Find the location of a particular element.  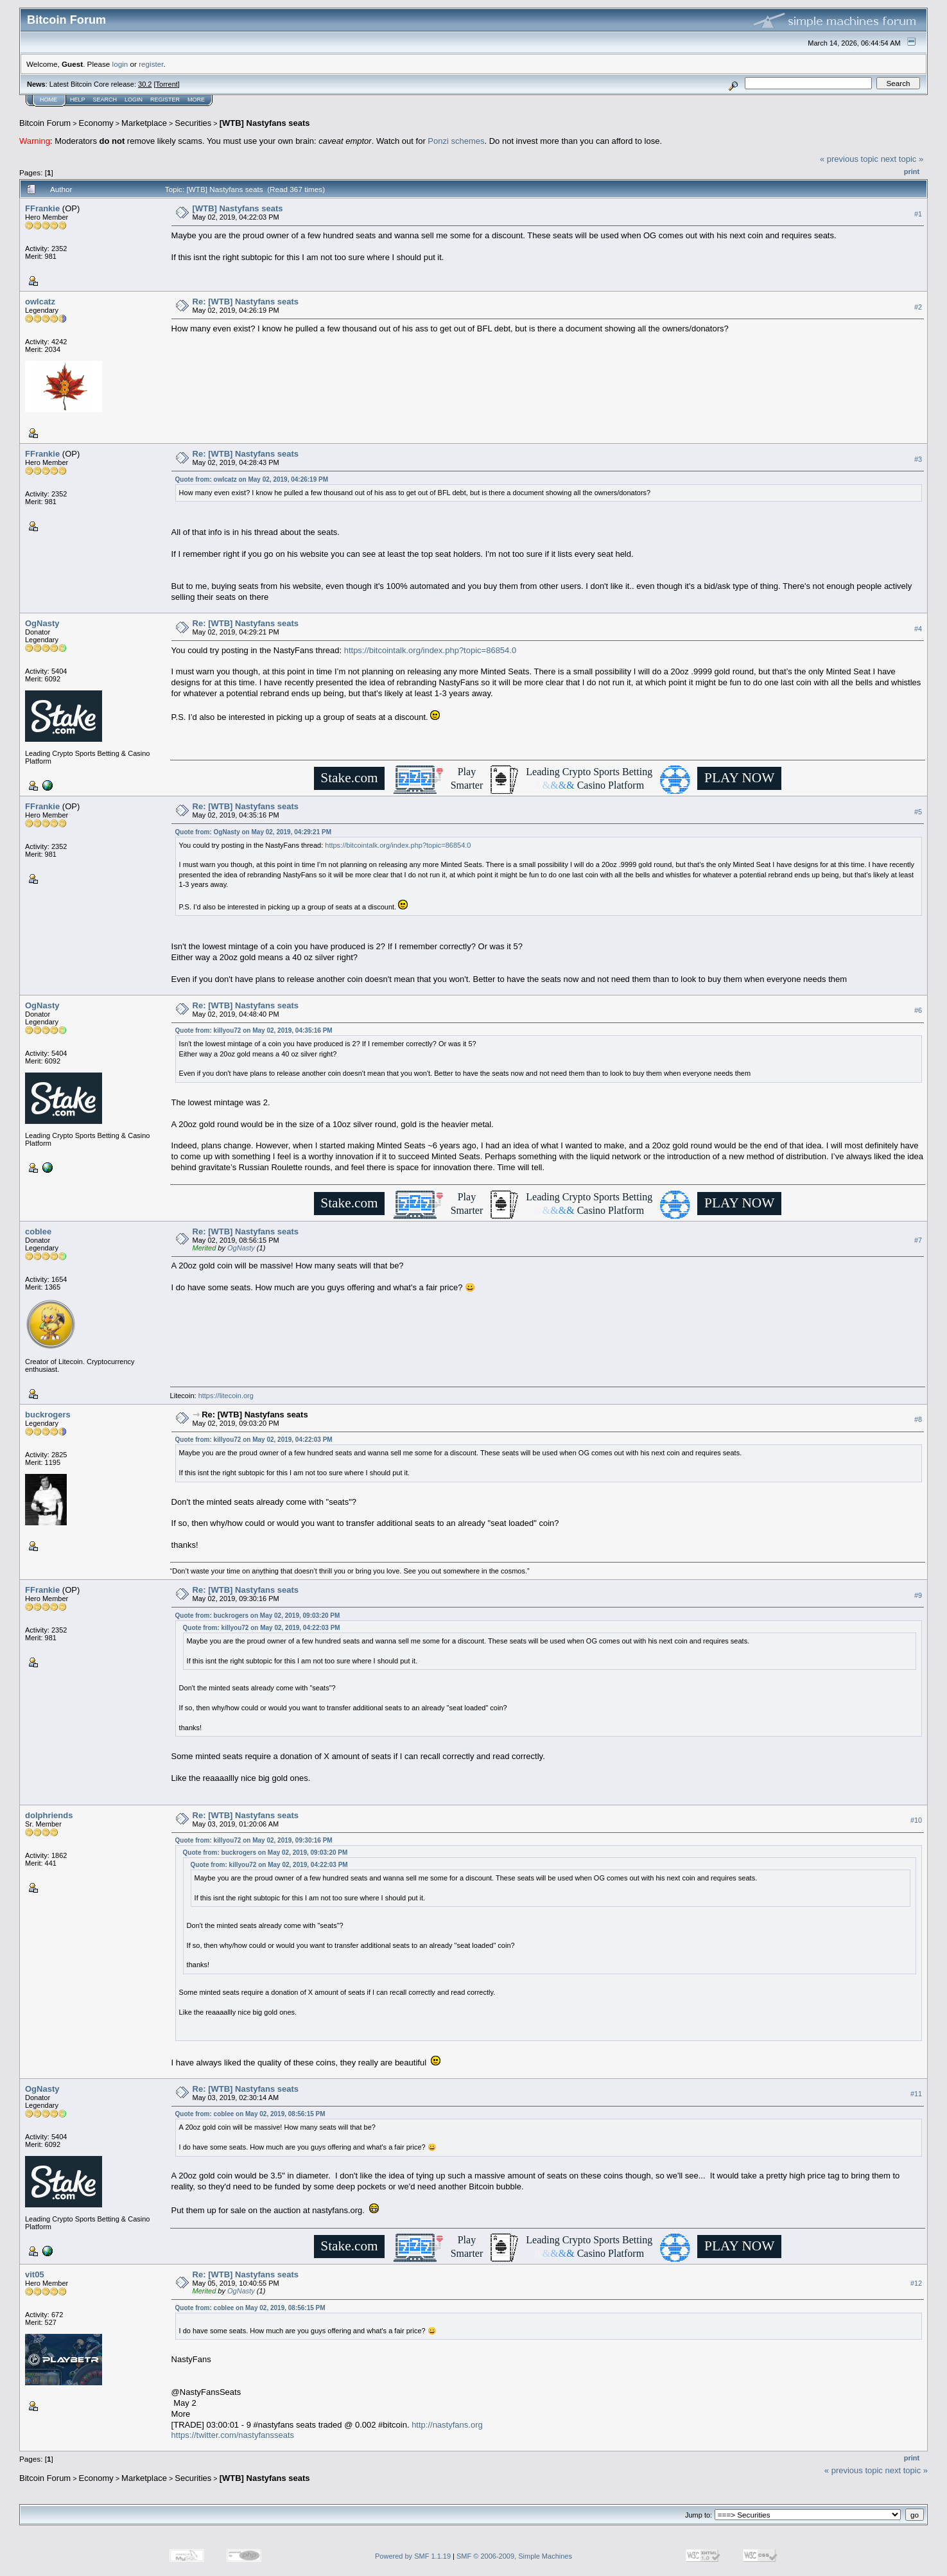

Search is located at coordinates (105, 99).